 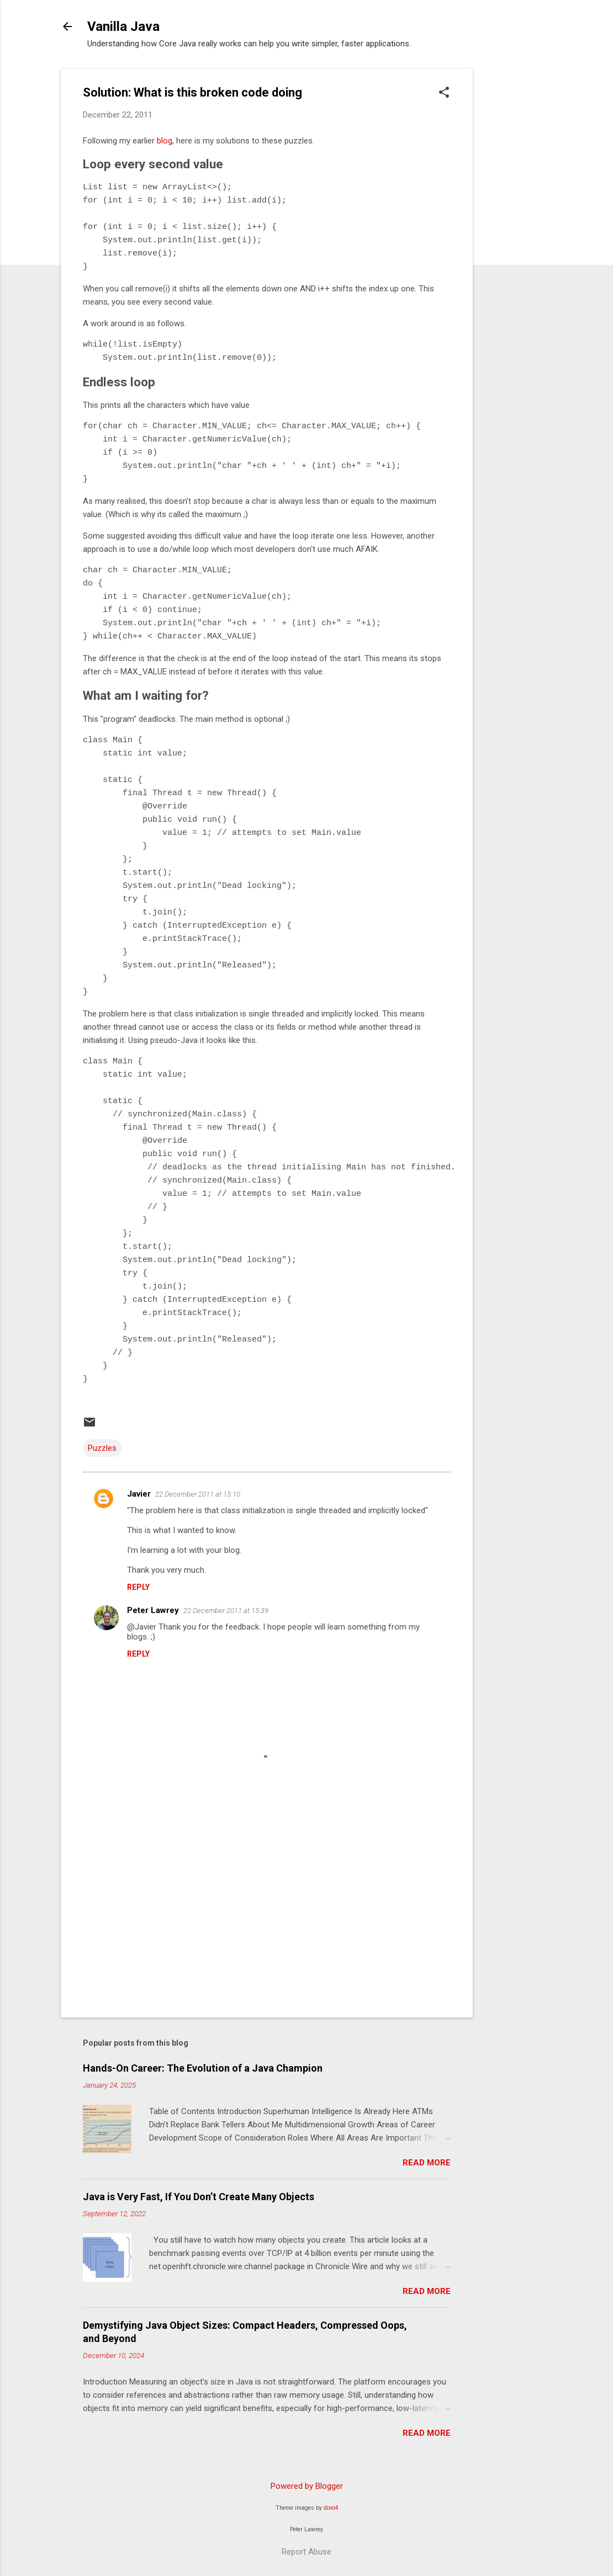 What do you see at coordinates (307, 2486) in the screenshot?
I see `Powered by Blogger` at bounding box center [307, 2486].